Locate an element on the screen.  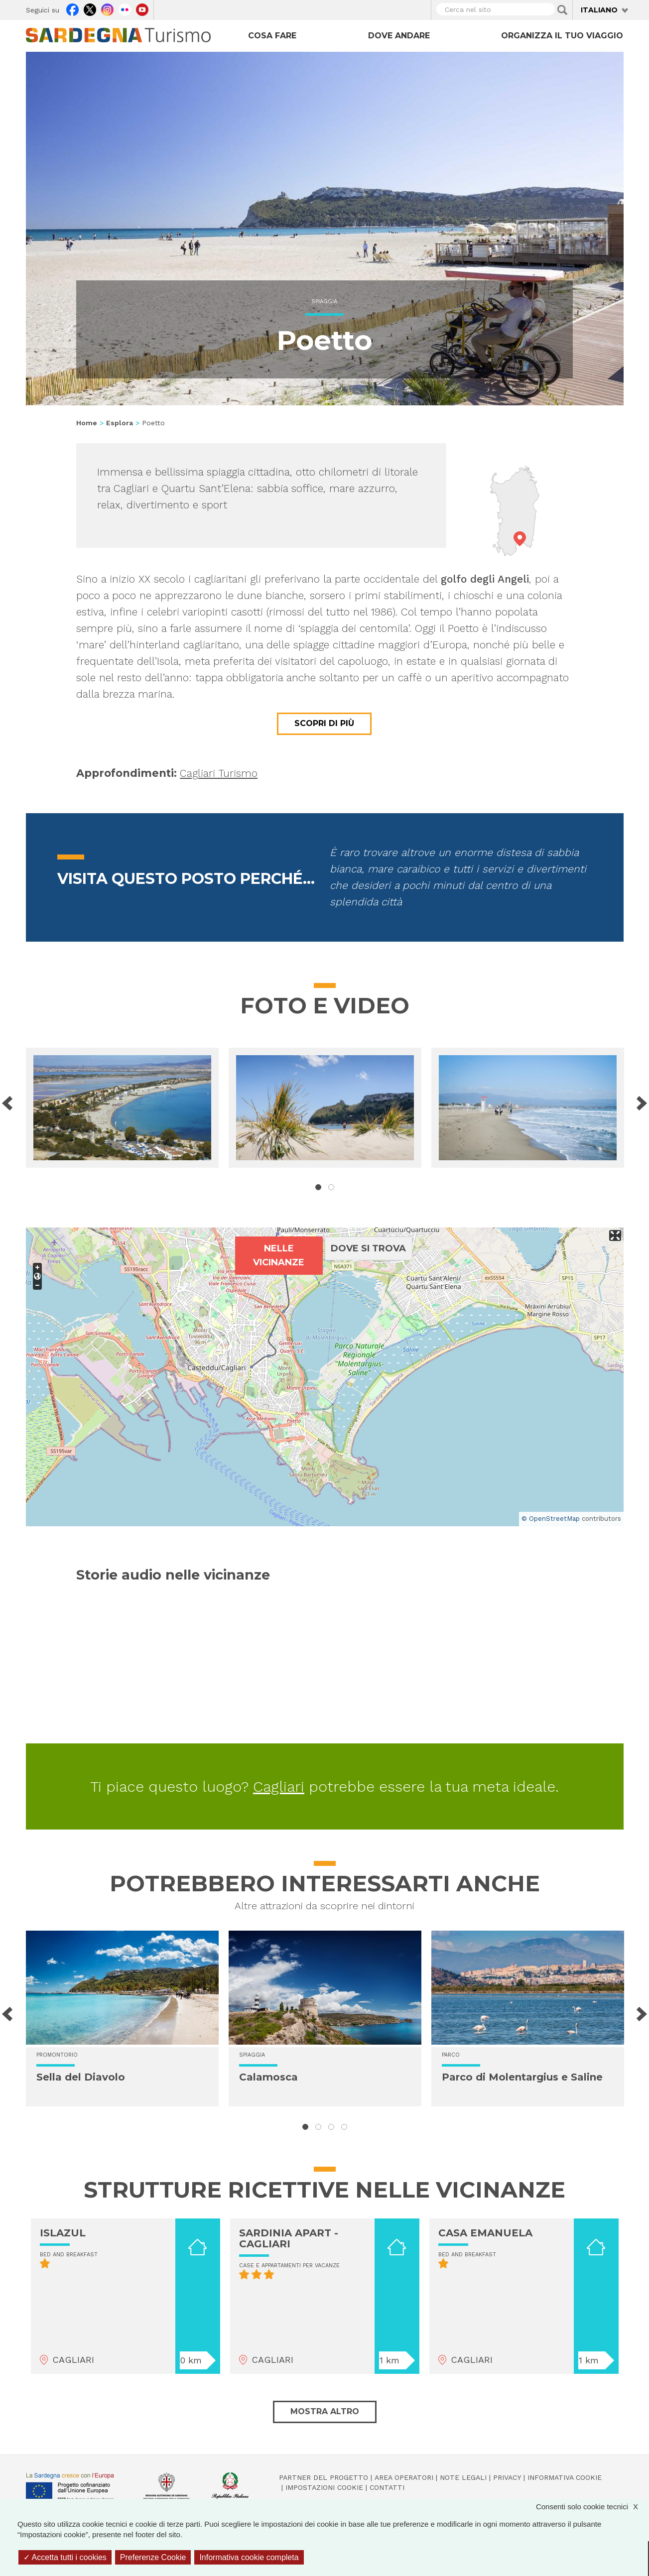
Cagliari is located at coordinates (278, 1786).